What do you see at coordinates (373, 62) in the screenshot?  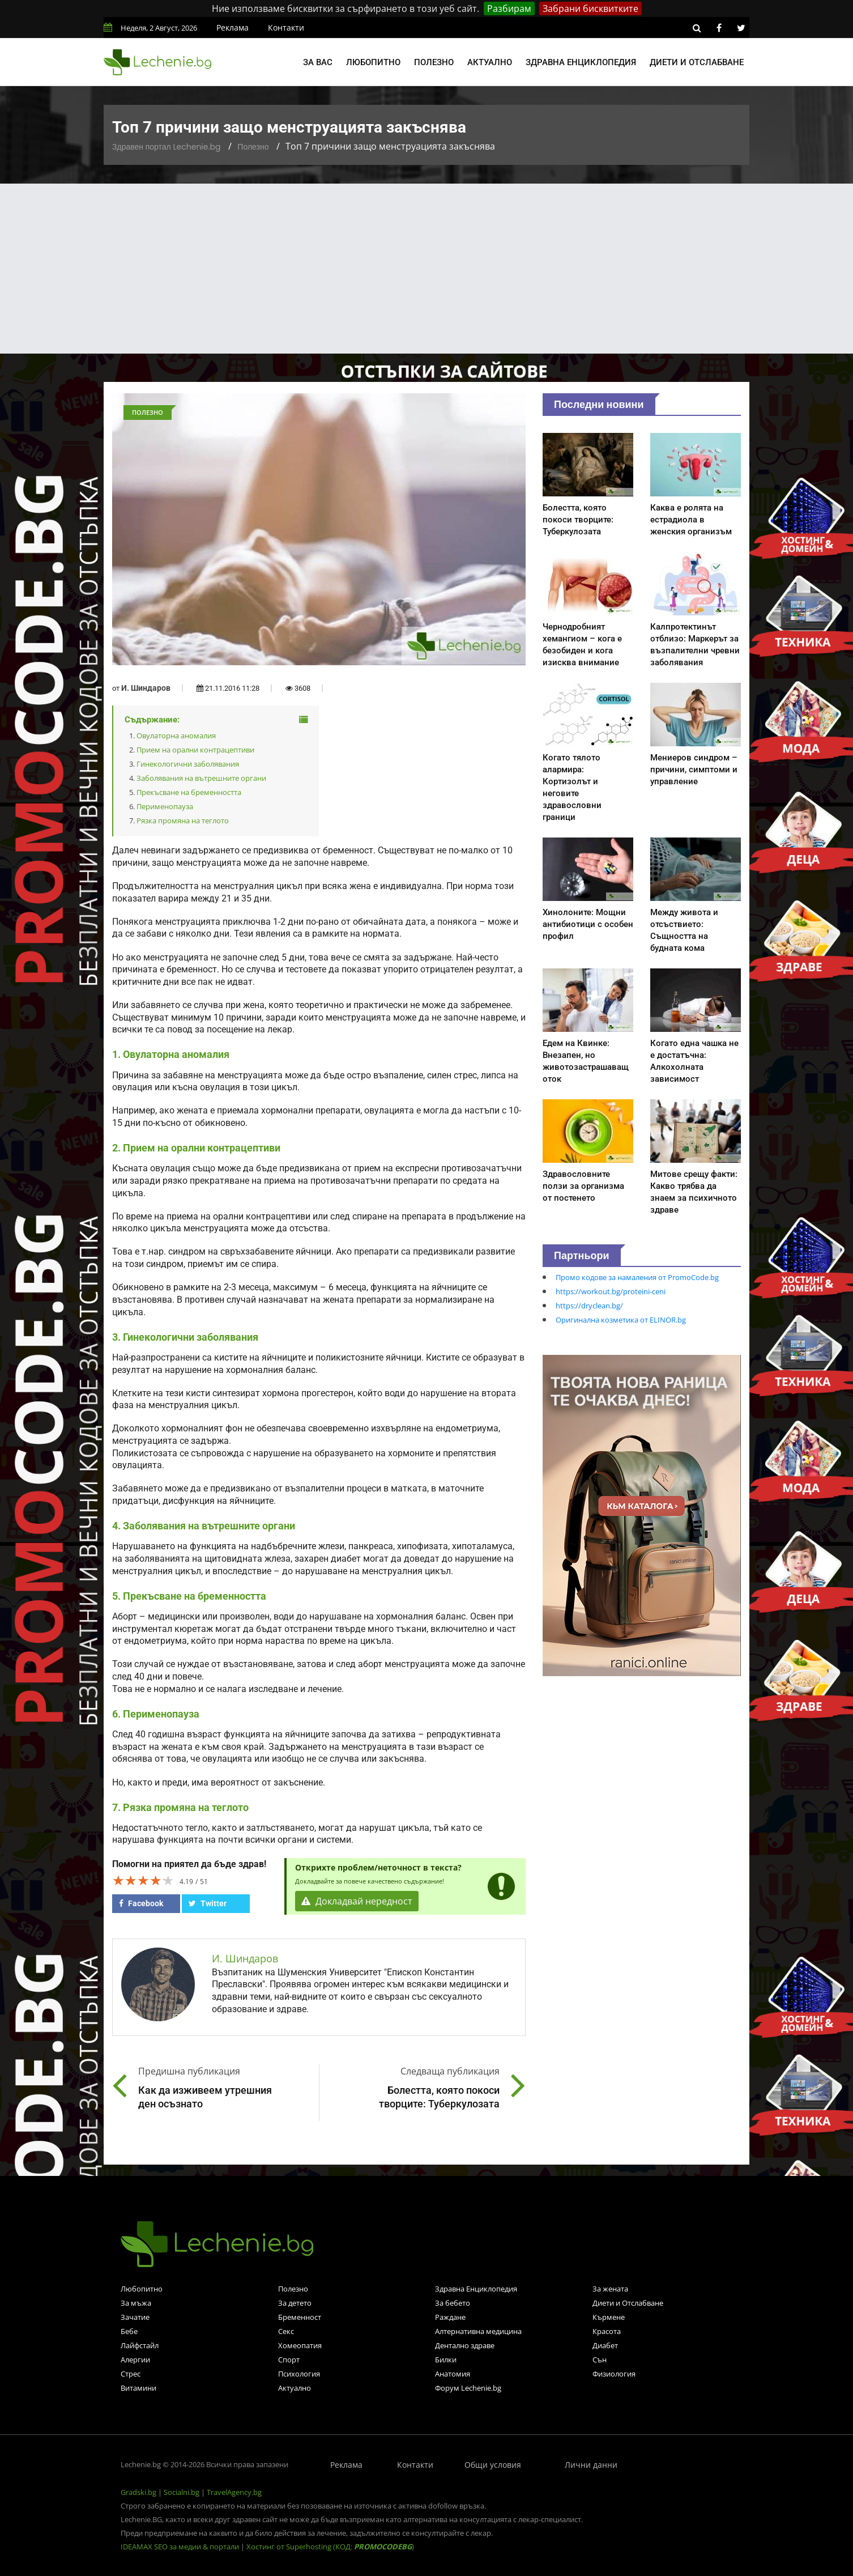 I see `Любопитно` at bounding box center [373, 62].